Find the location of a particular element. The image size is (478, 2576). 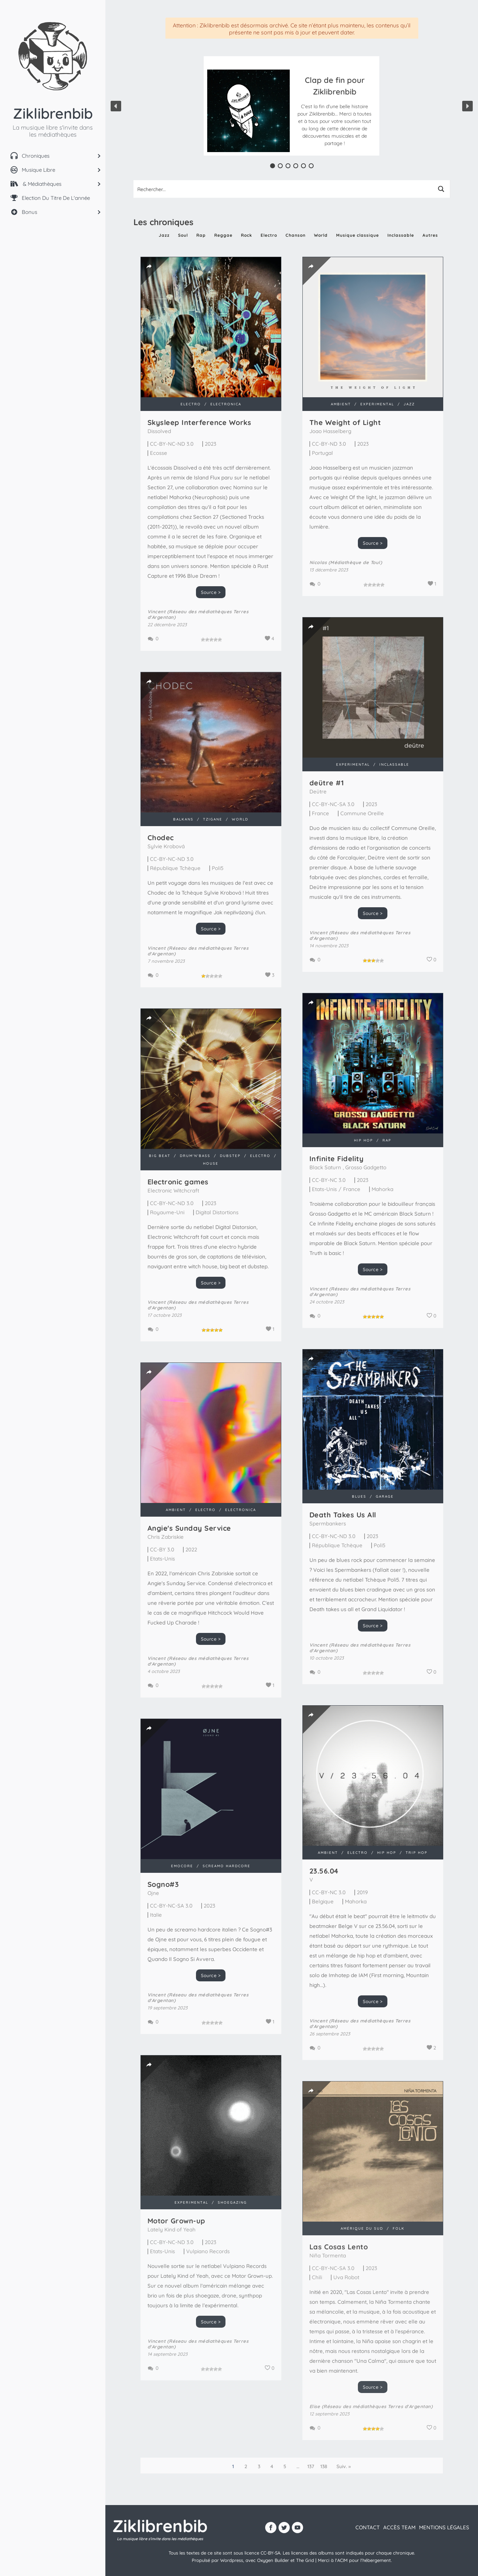

[region] is located at coordinates (291, 106).